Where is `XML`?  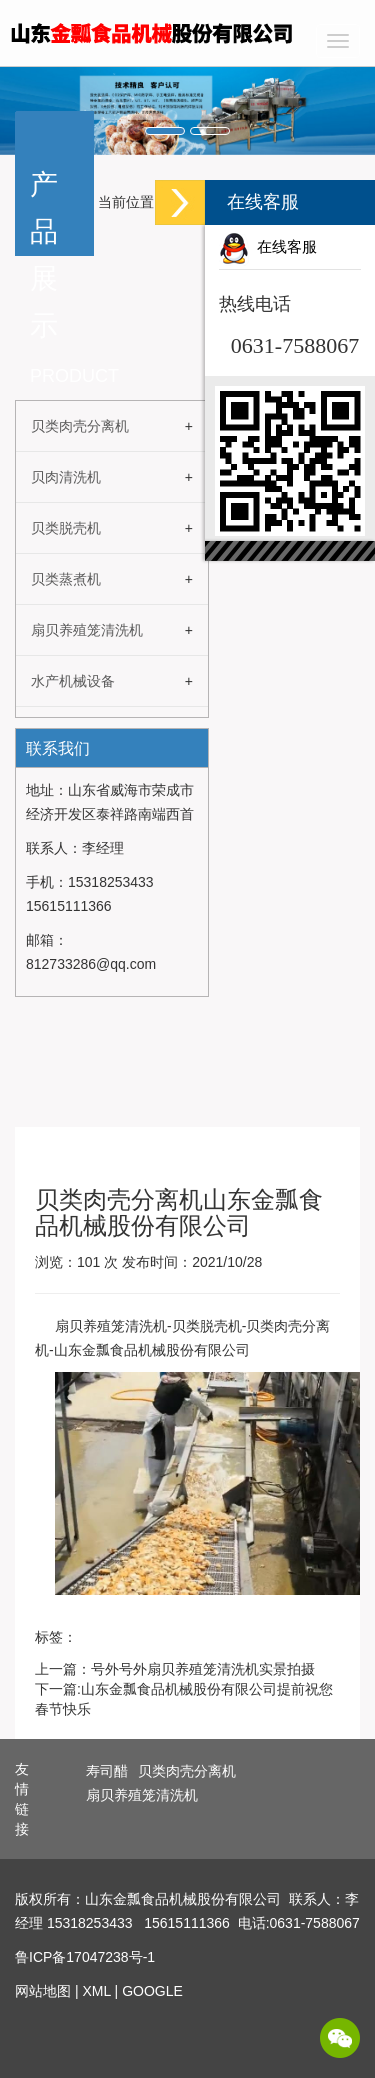 XML is located at coordinates (96, 1991).